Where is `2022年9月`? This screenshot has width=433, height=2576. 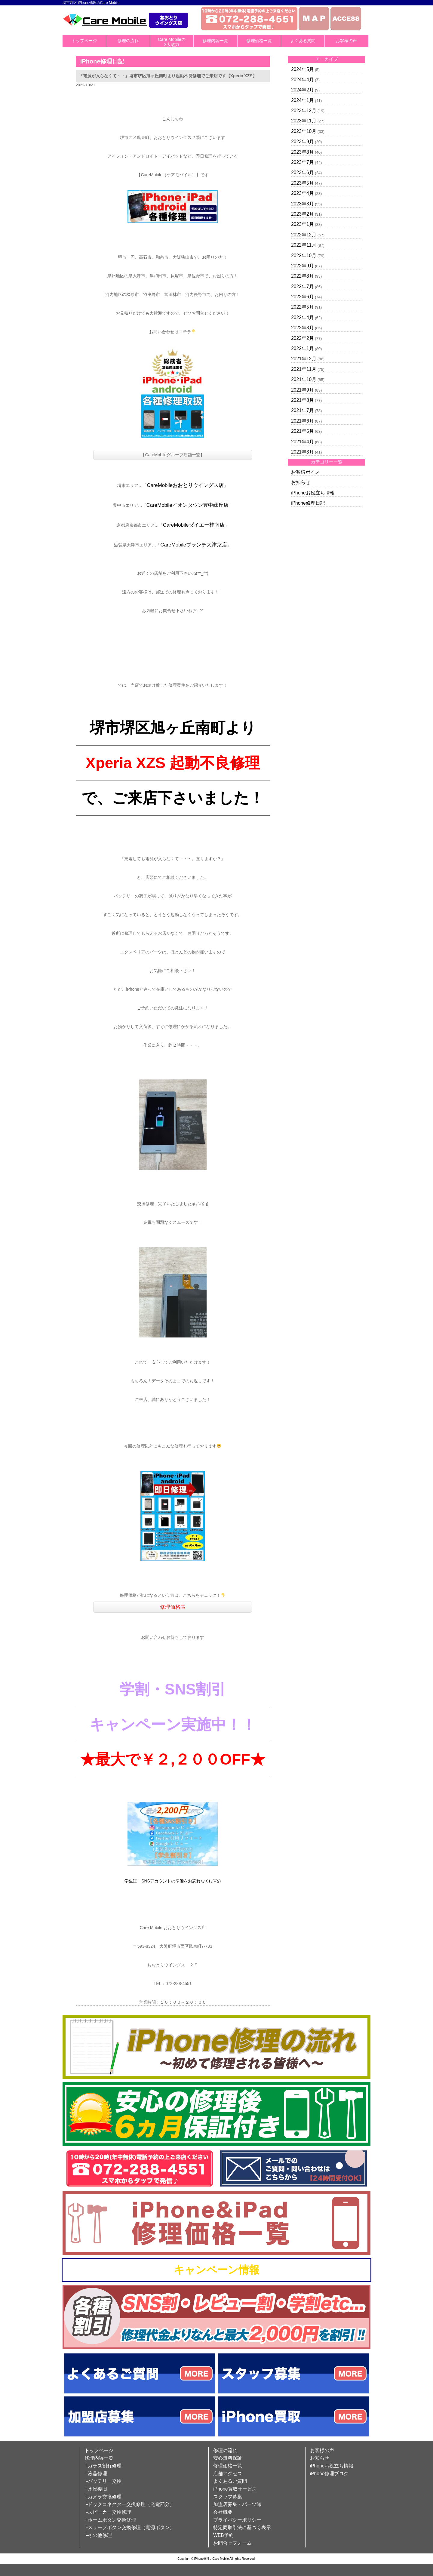 2022年9月 is located at coordinates (302, 265).